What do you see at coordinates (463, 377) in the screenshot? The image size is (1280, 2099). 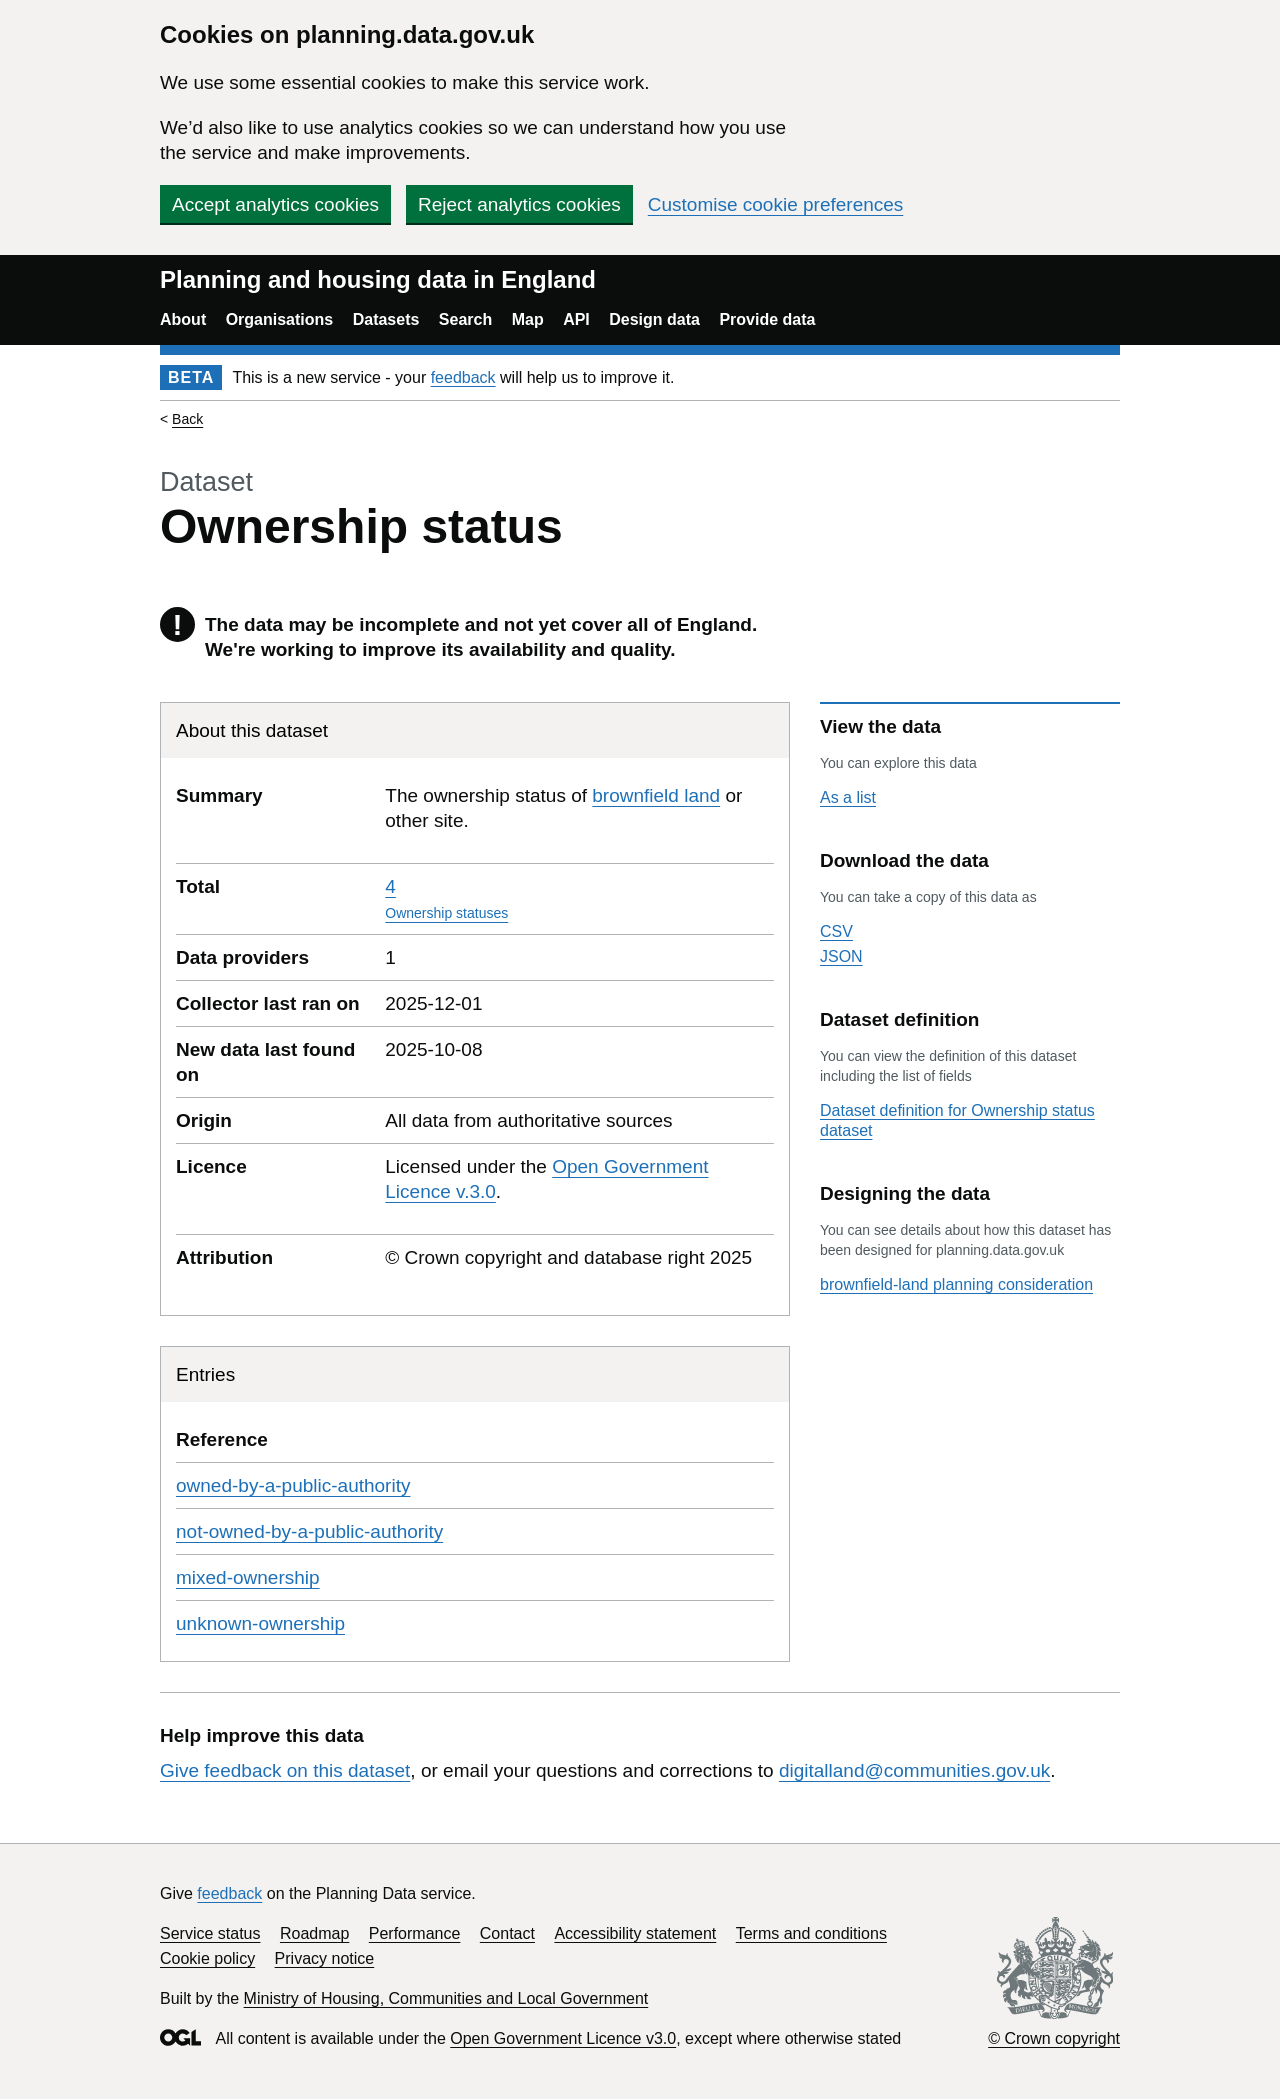 I see `feedback` at bounding box center [463, 377].